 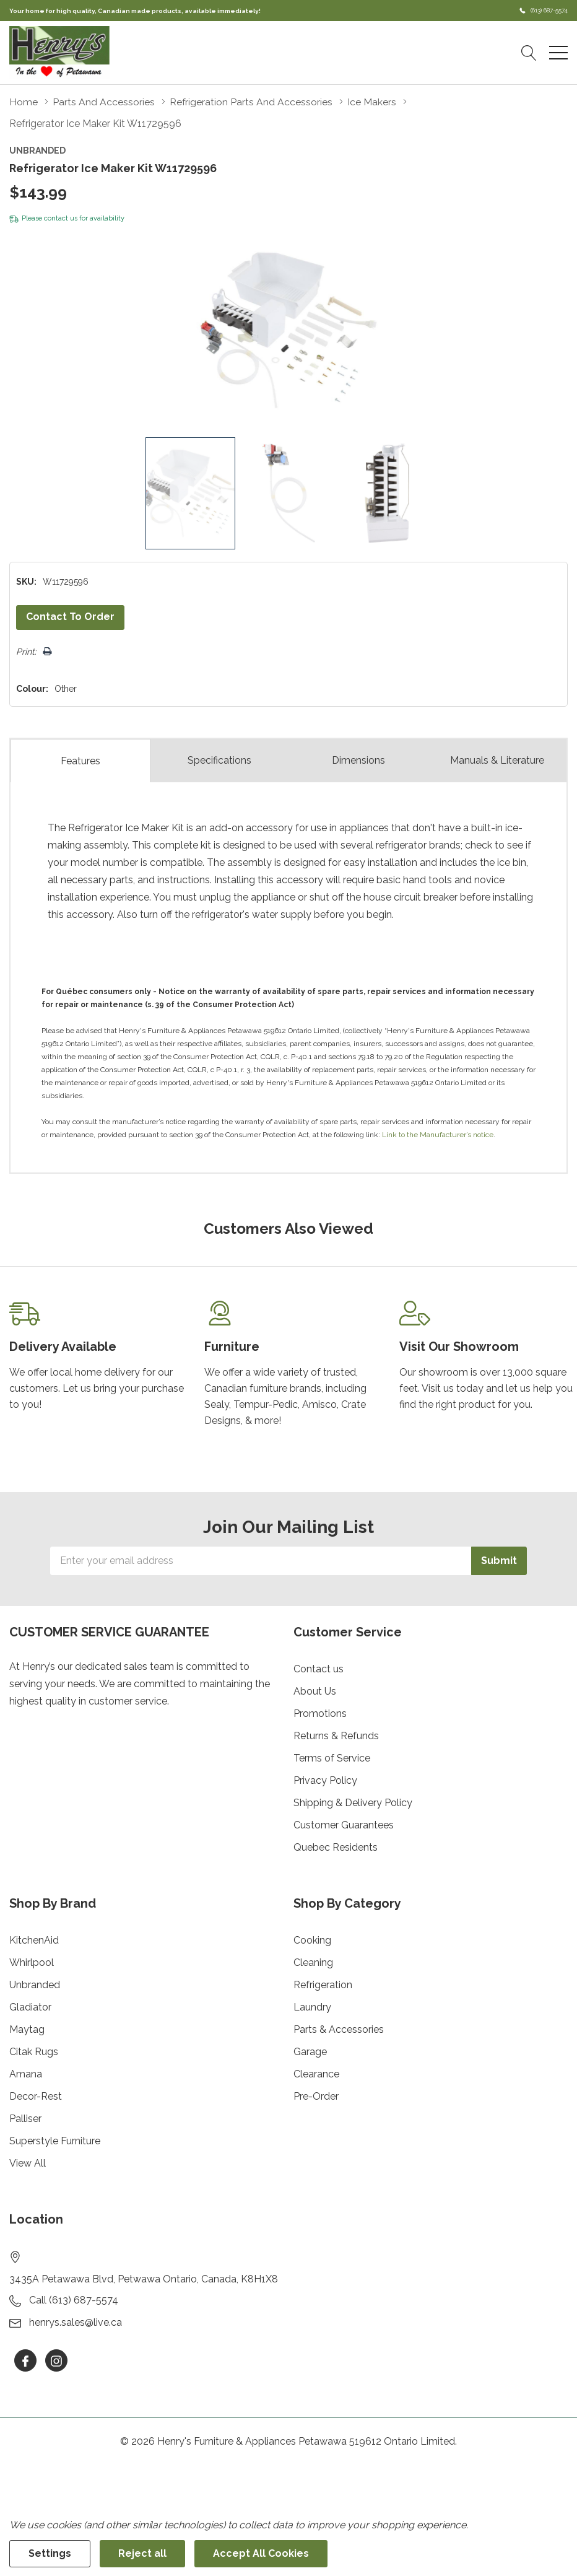 What do you see at coordinates (318, 1669) in the screenshot?
I see `Contact us` at bounding box center [318, 1669].